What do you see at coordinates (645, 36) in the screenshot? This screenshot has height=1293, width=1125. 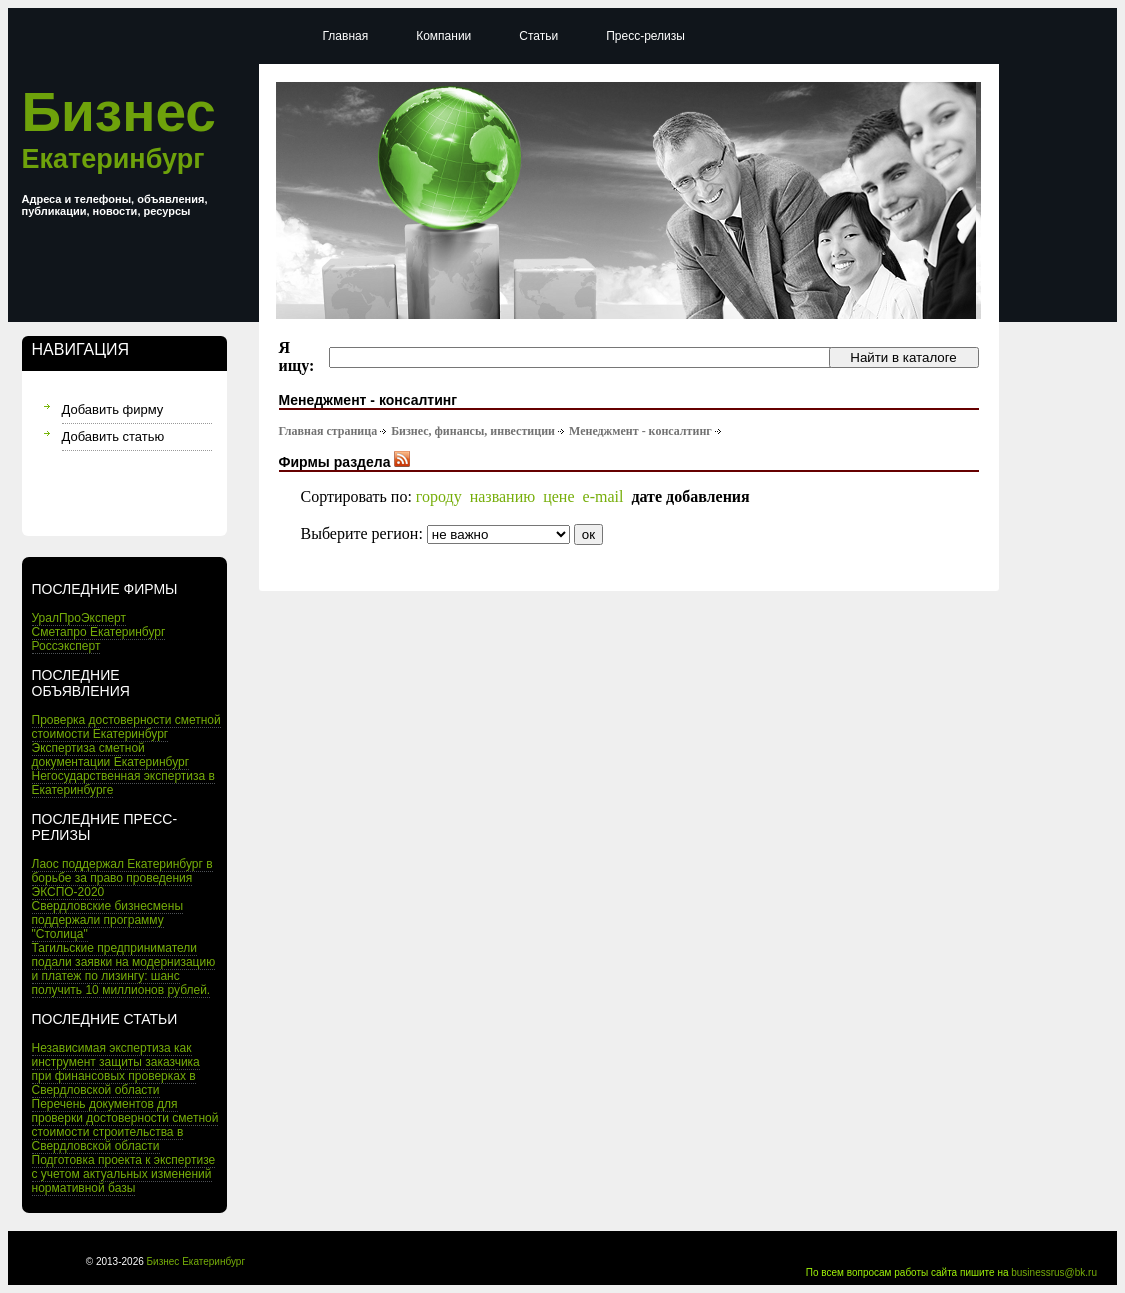 I see `Пресс-релизы` at bounding box center [645, 36].